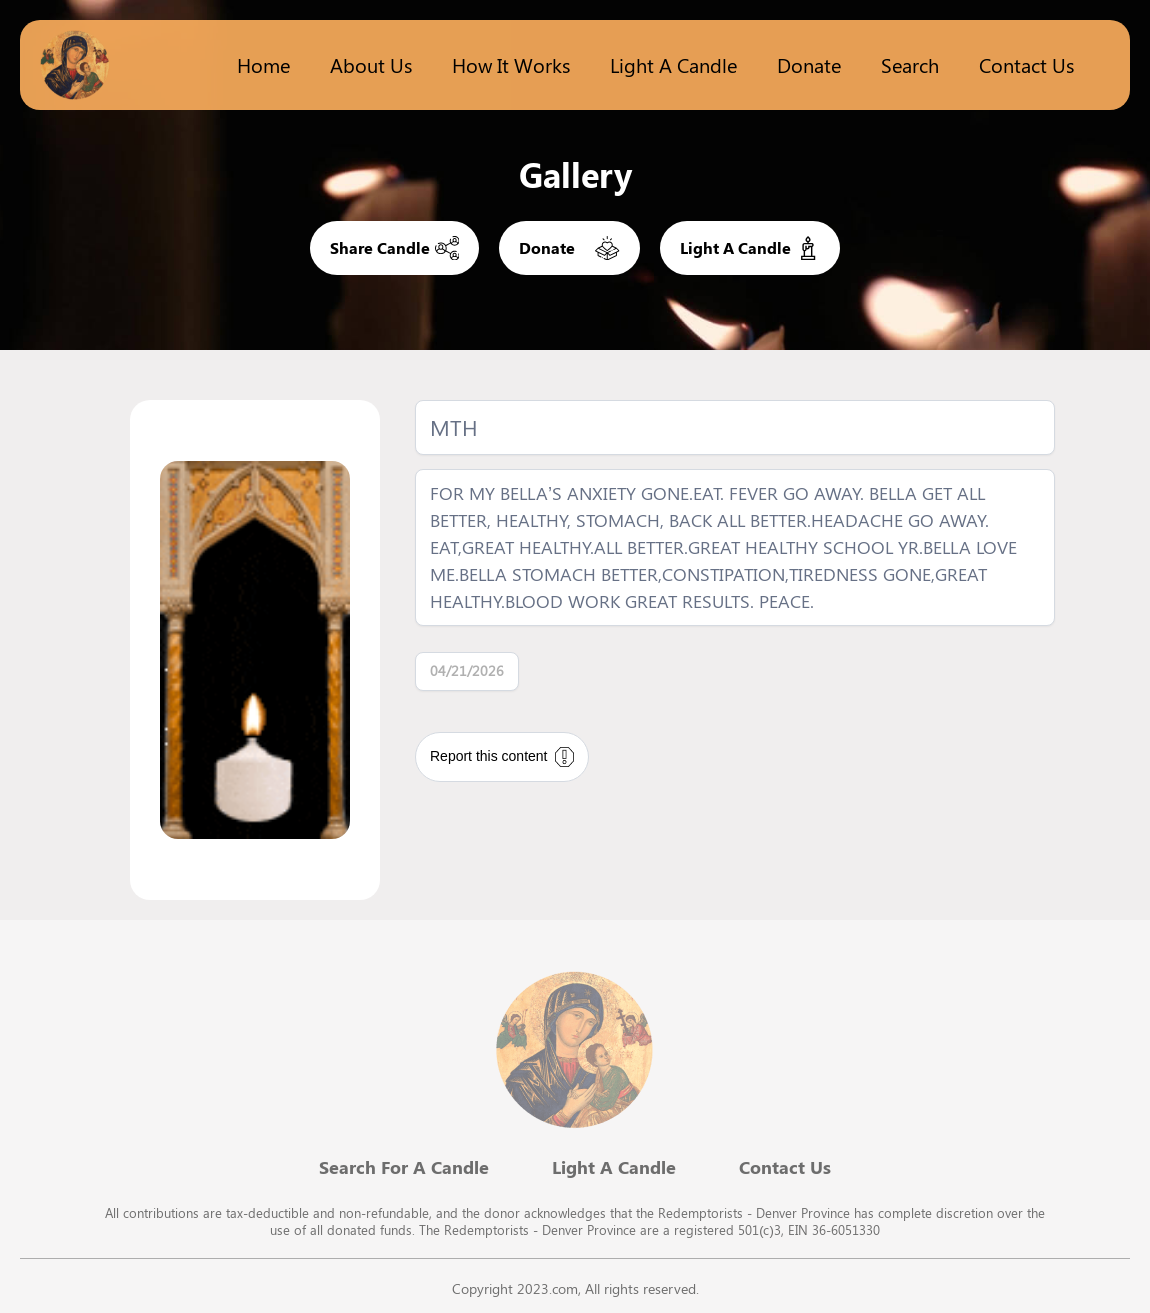 The image size is (1150, 1313). Describe the element at coordinates (809, 64) in the screenshot. I see `Donate` at that location.